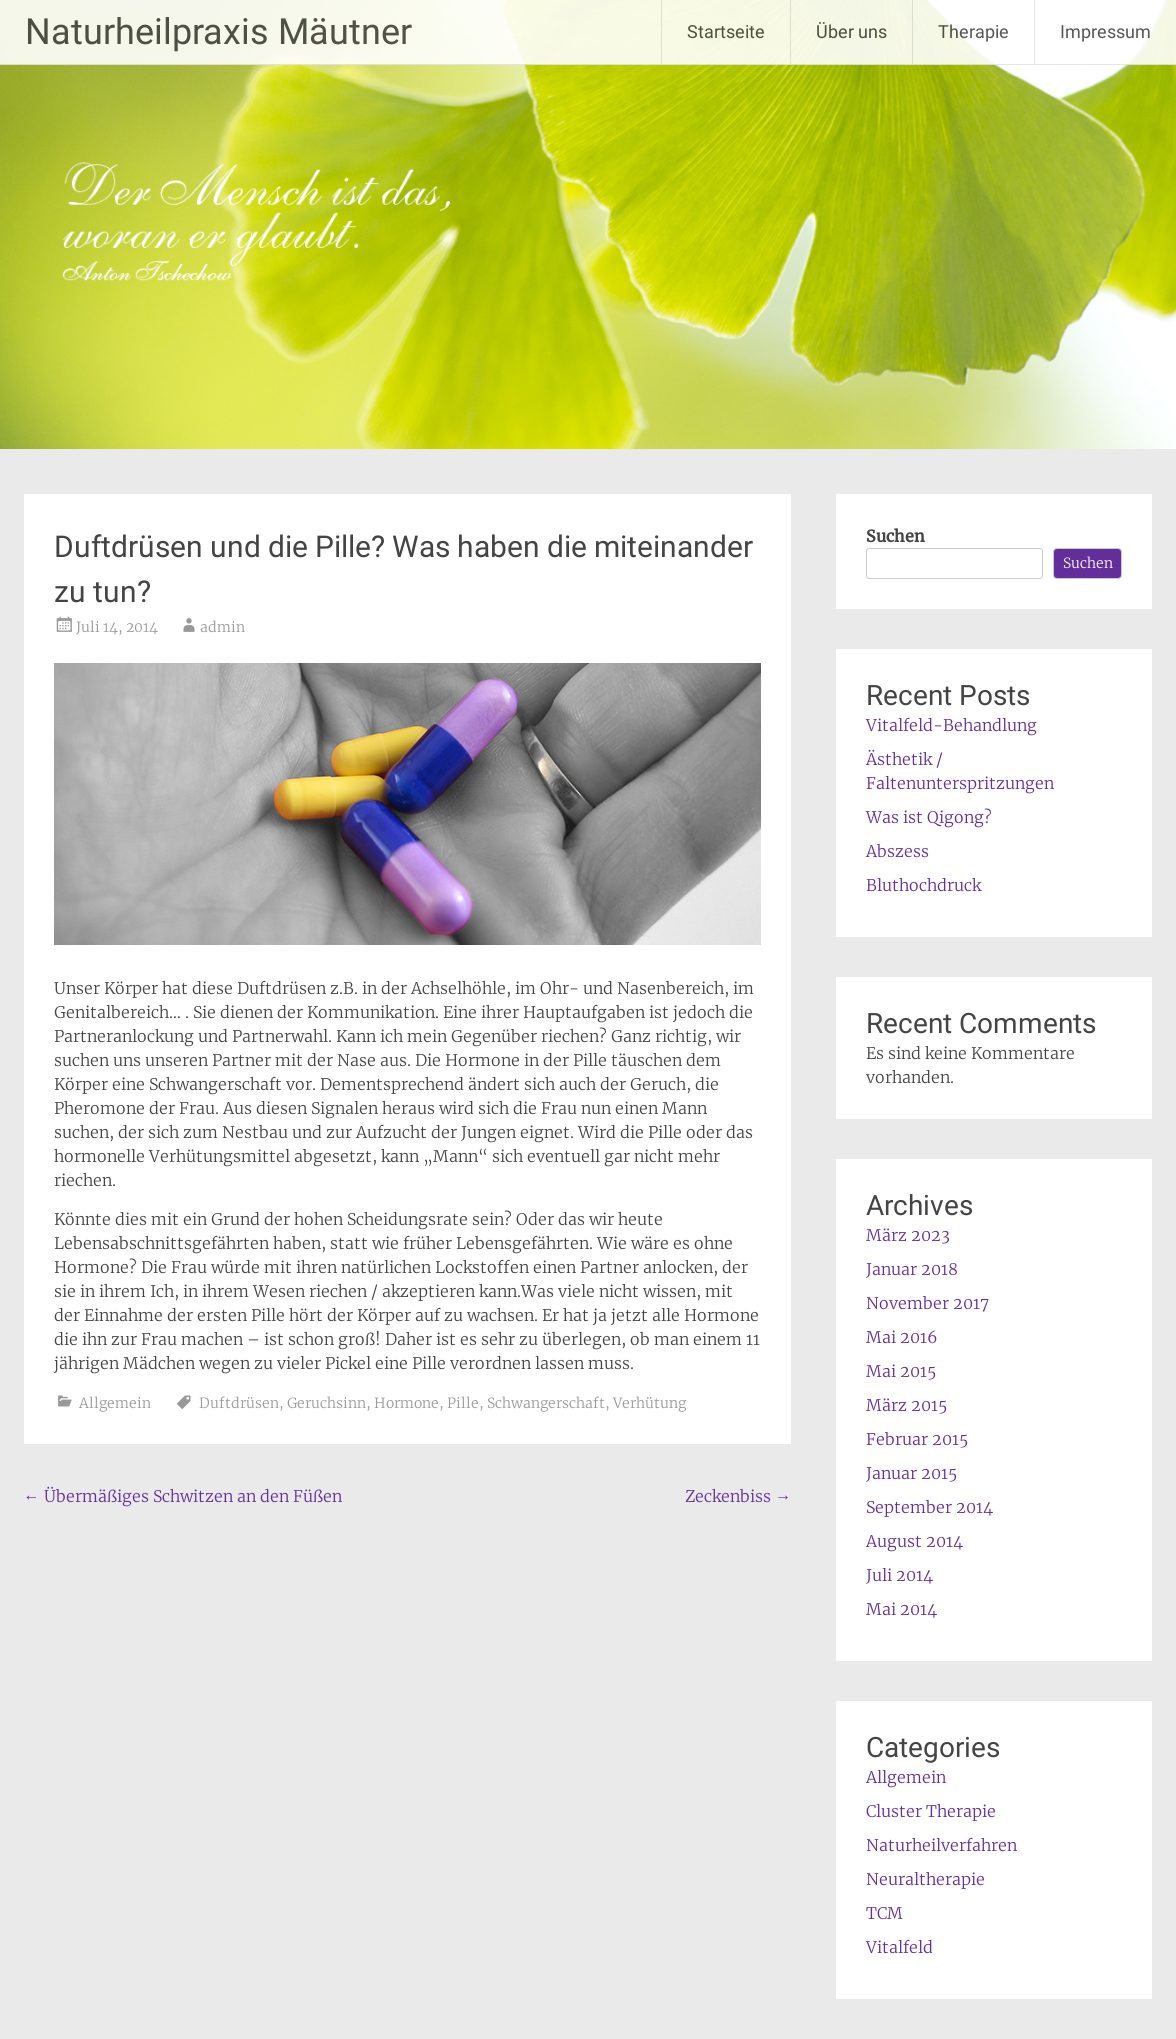  Describe the element at coordinates (927, 1303) in the screenshot. I see `November 2017` at that location.